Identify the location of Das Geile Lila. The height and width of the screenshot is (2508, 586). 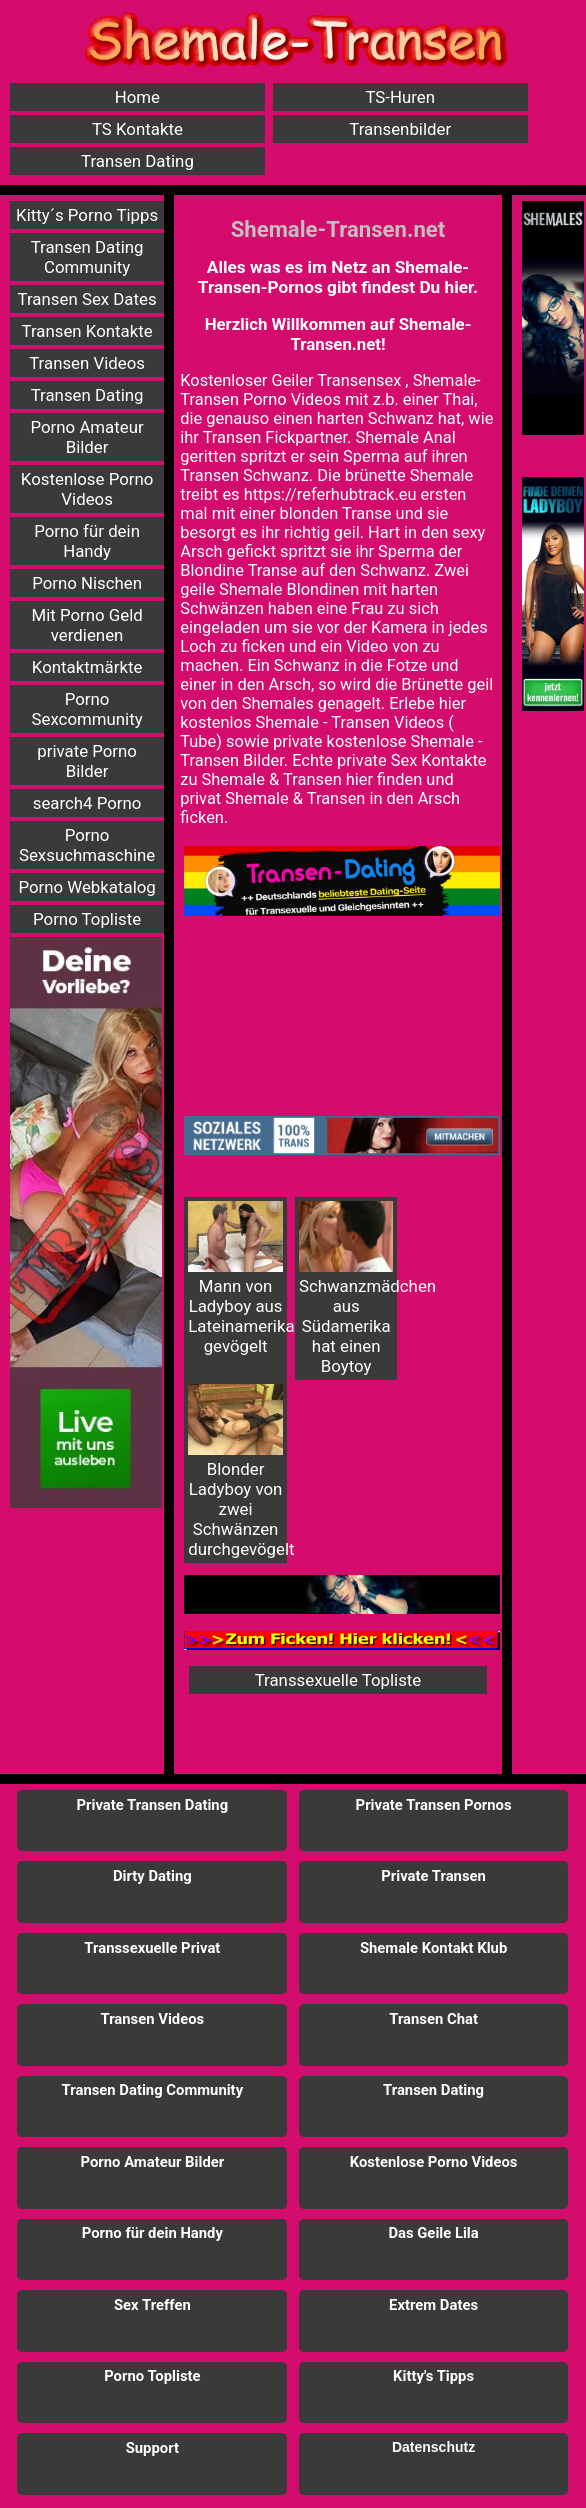
(433, 2233).